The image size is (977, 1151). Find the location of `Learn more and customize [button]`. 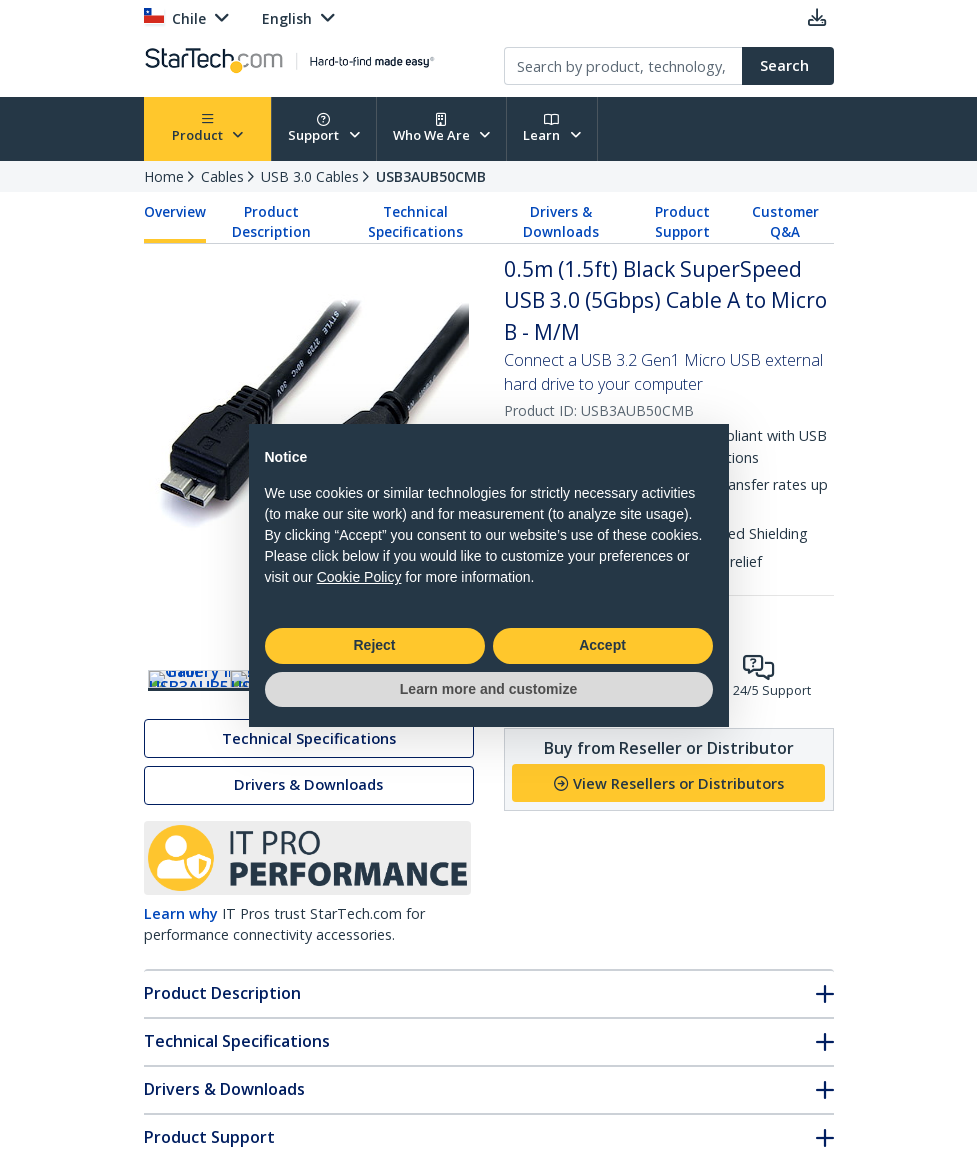

Learn more and customize [button] is located at coordinates (488, 689).